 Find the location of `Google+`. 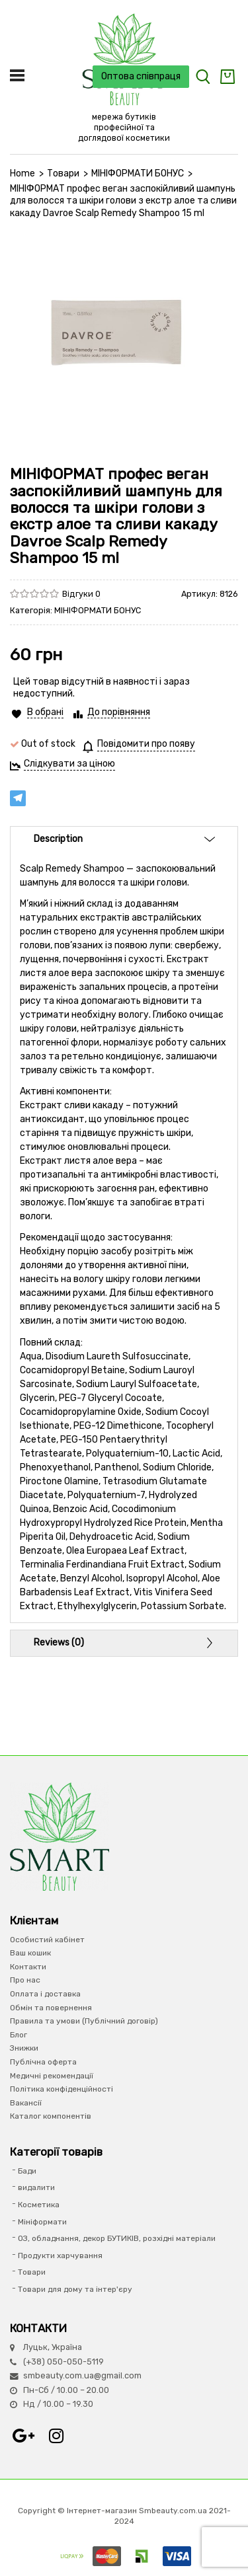

Google+ is located at coordinates (23, 2436).